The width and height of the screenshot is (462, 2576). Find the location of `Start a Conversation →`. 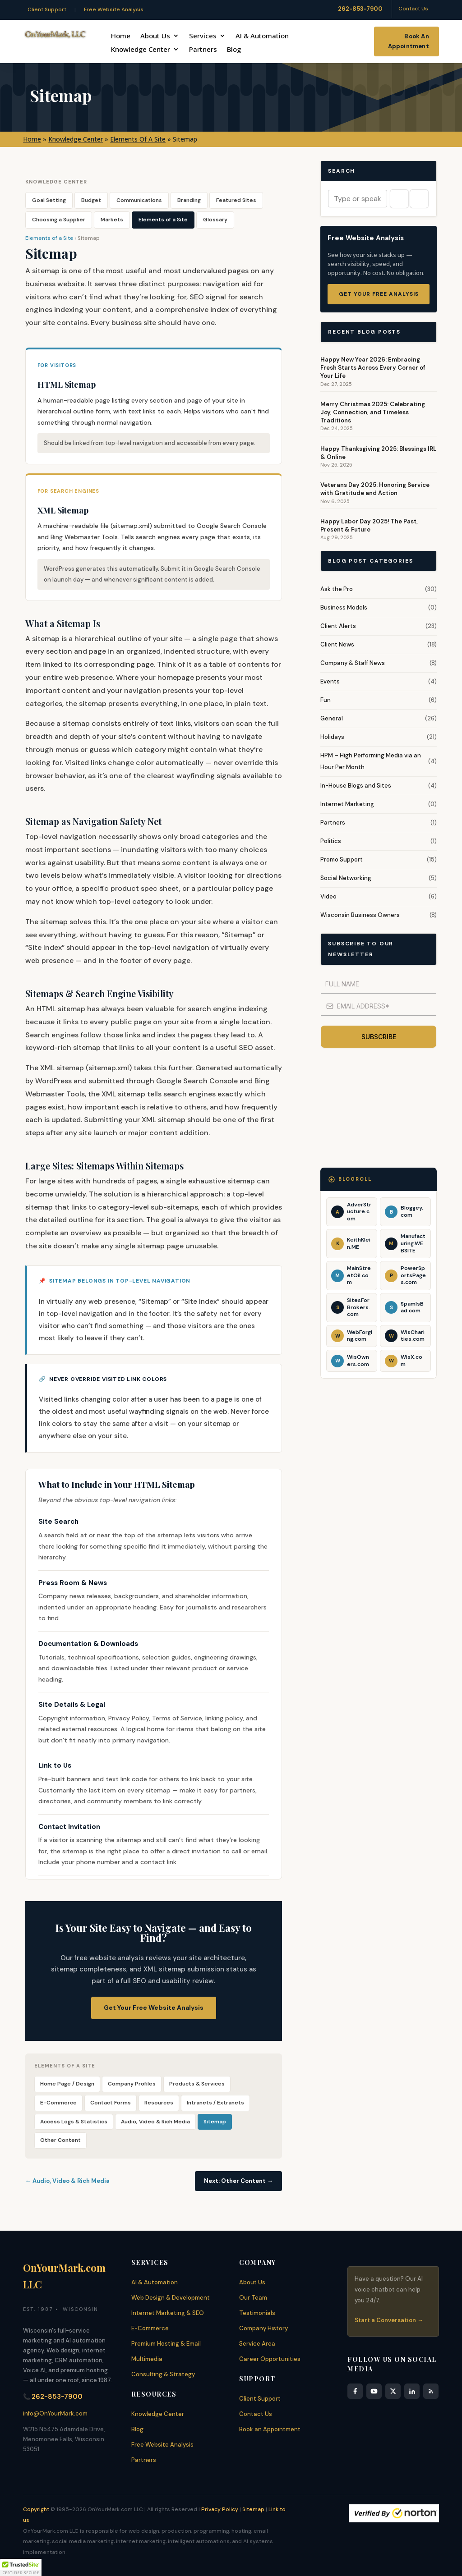

Start a Conversation → is located at coordinates (389, 2320).